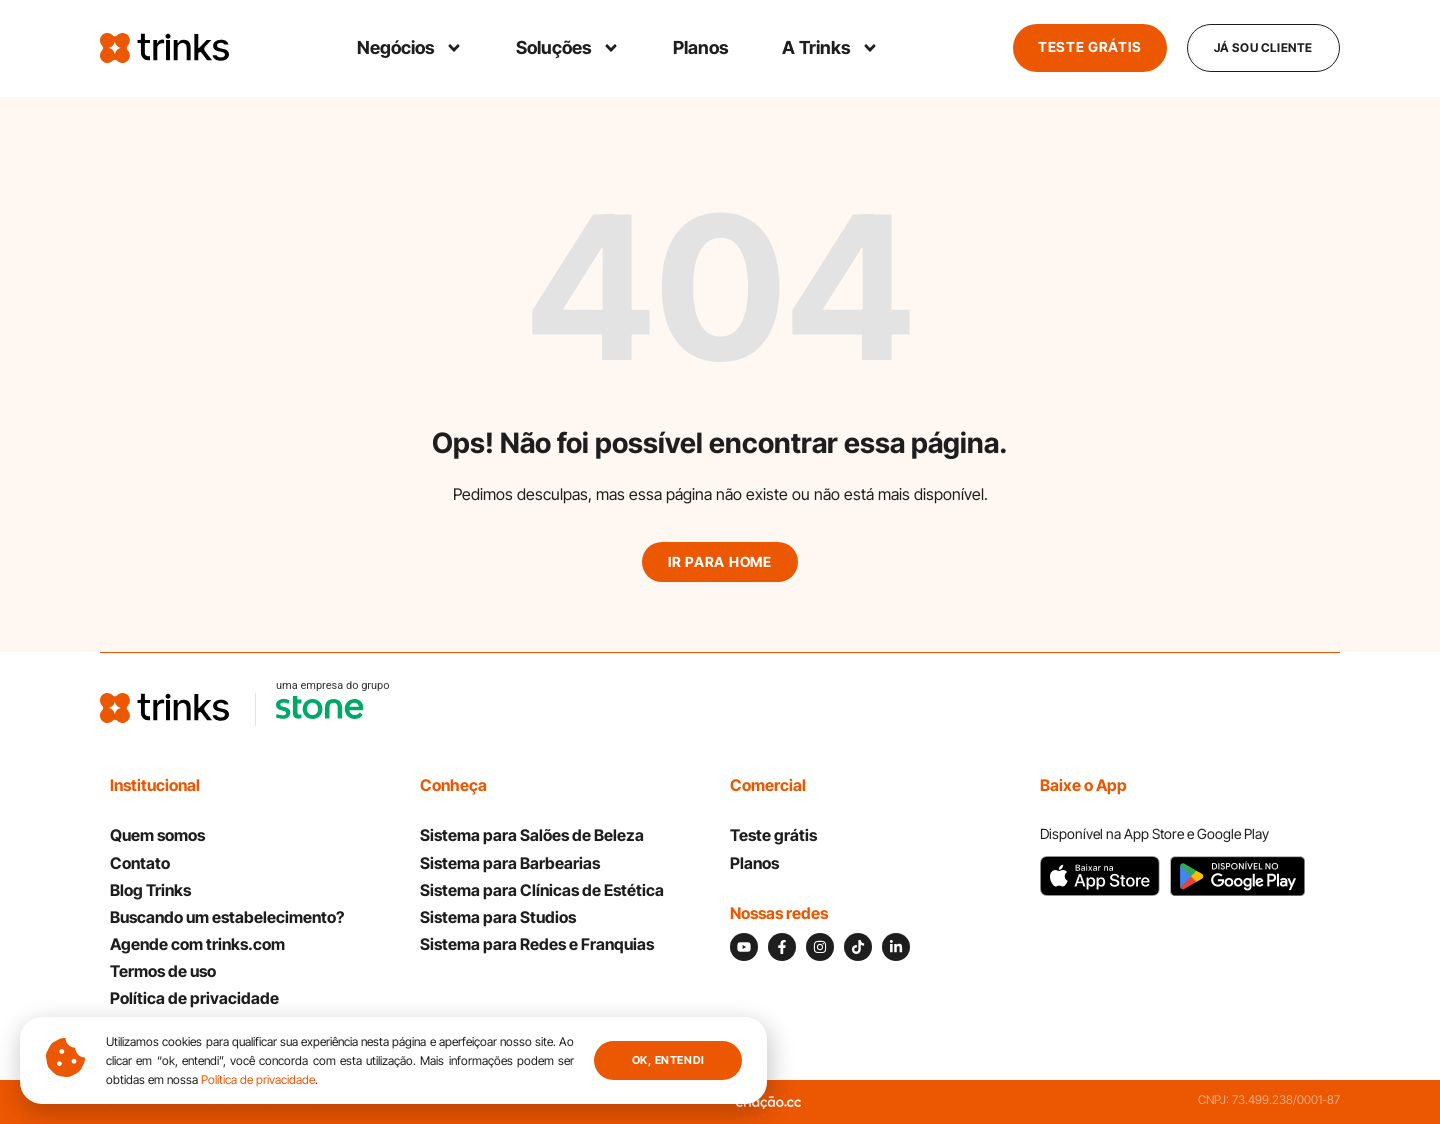 The height and width of the screenshot is (1124, 1440). I want to click on Política de privacidade, so click(258, 1079).